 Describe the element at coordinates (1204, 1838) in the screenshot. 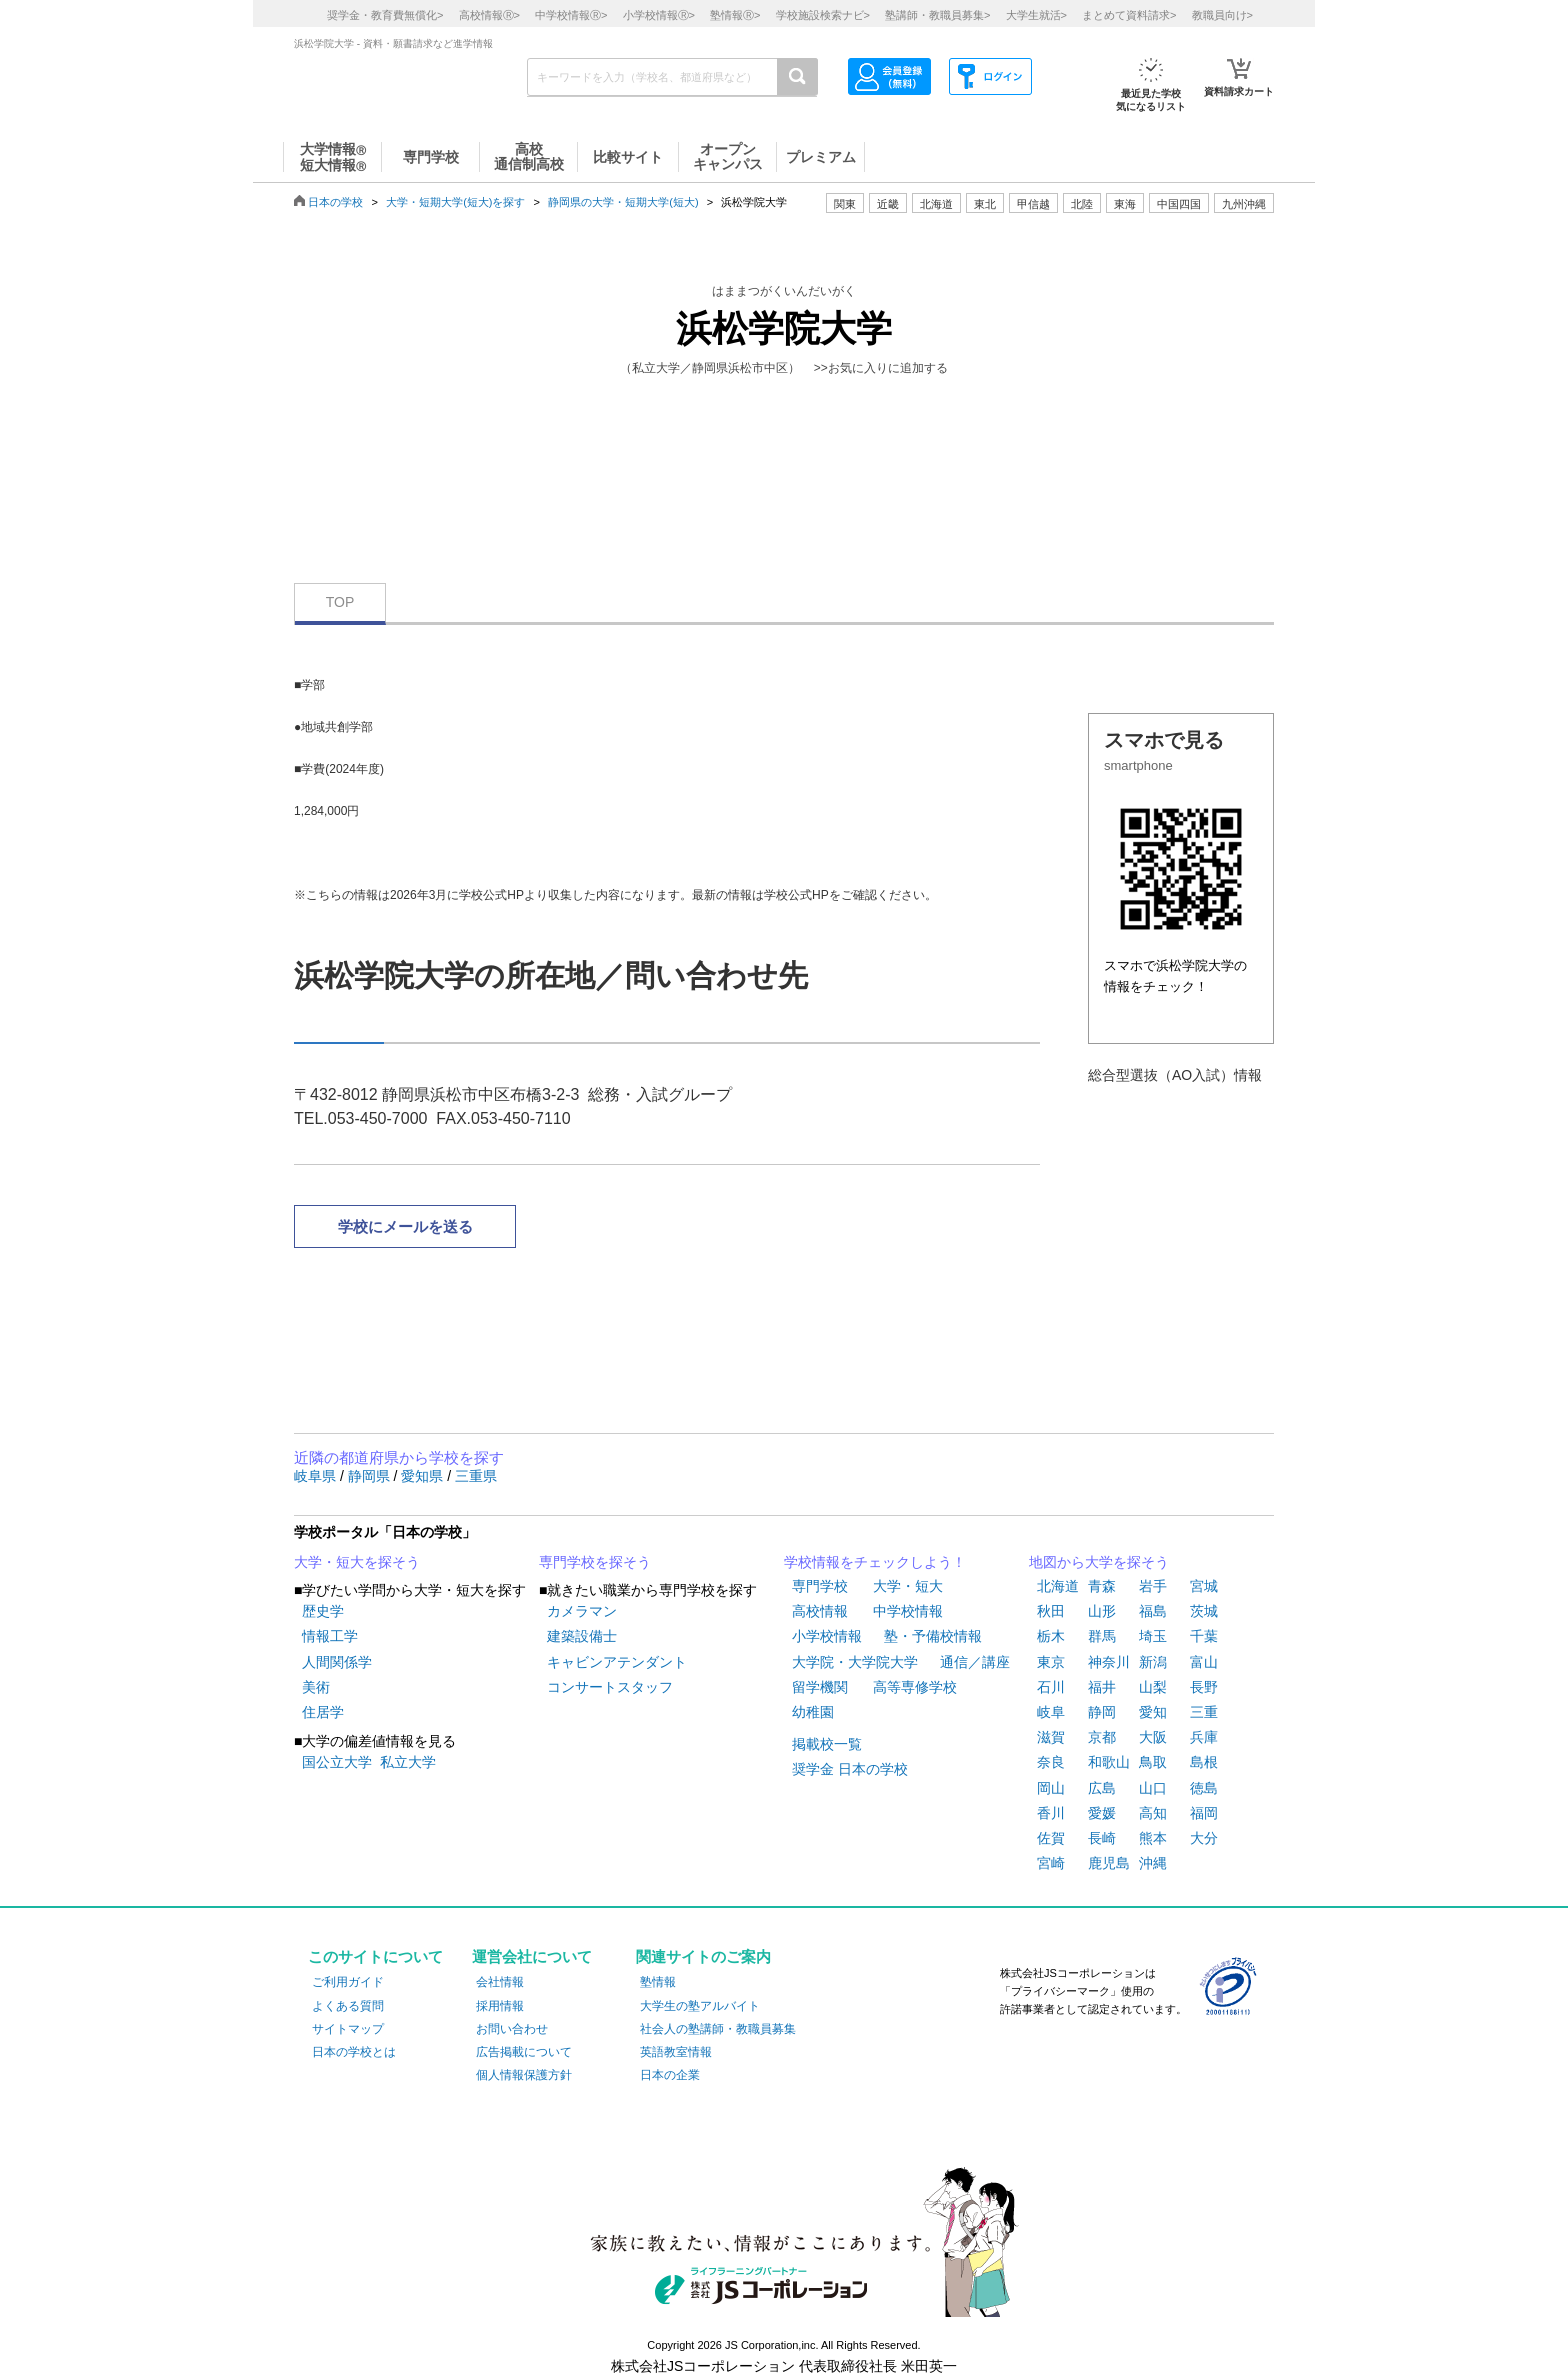

I see `大分` at that location.